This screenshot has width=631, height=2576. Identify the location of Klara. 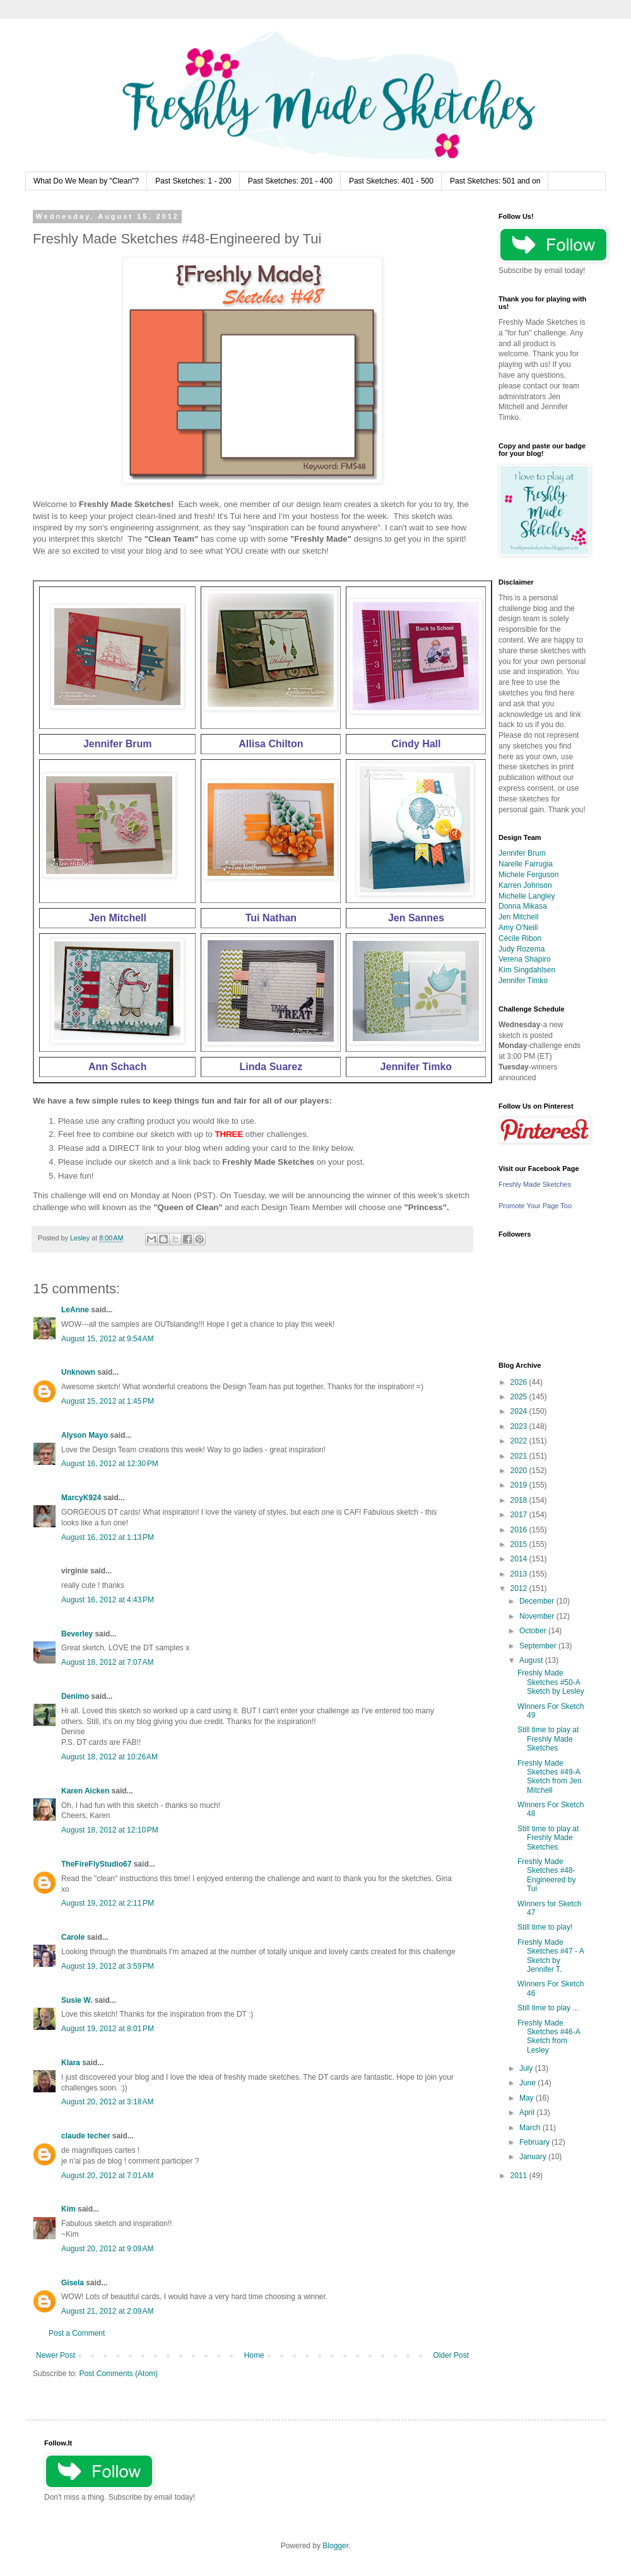
(70, 2062).